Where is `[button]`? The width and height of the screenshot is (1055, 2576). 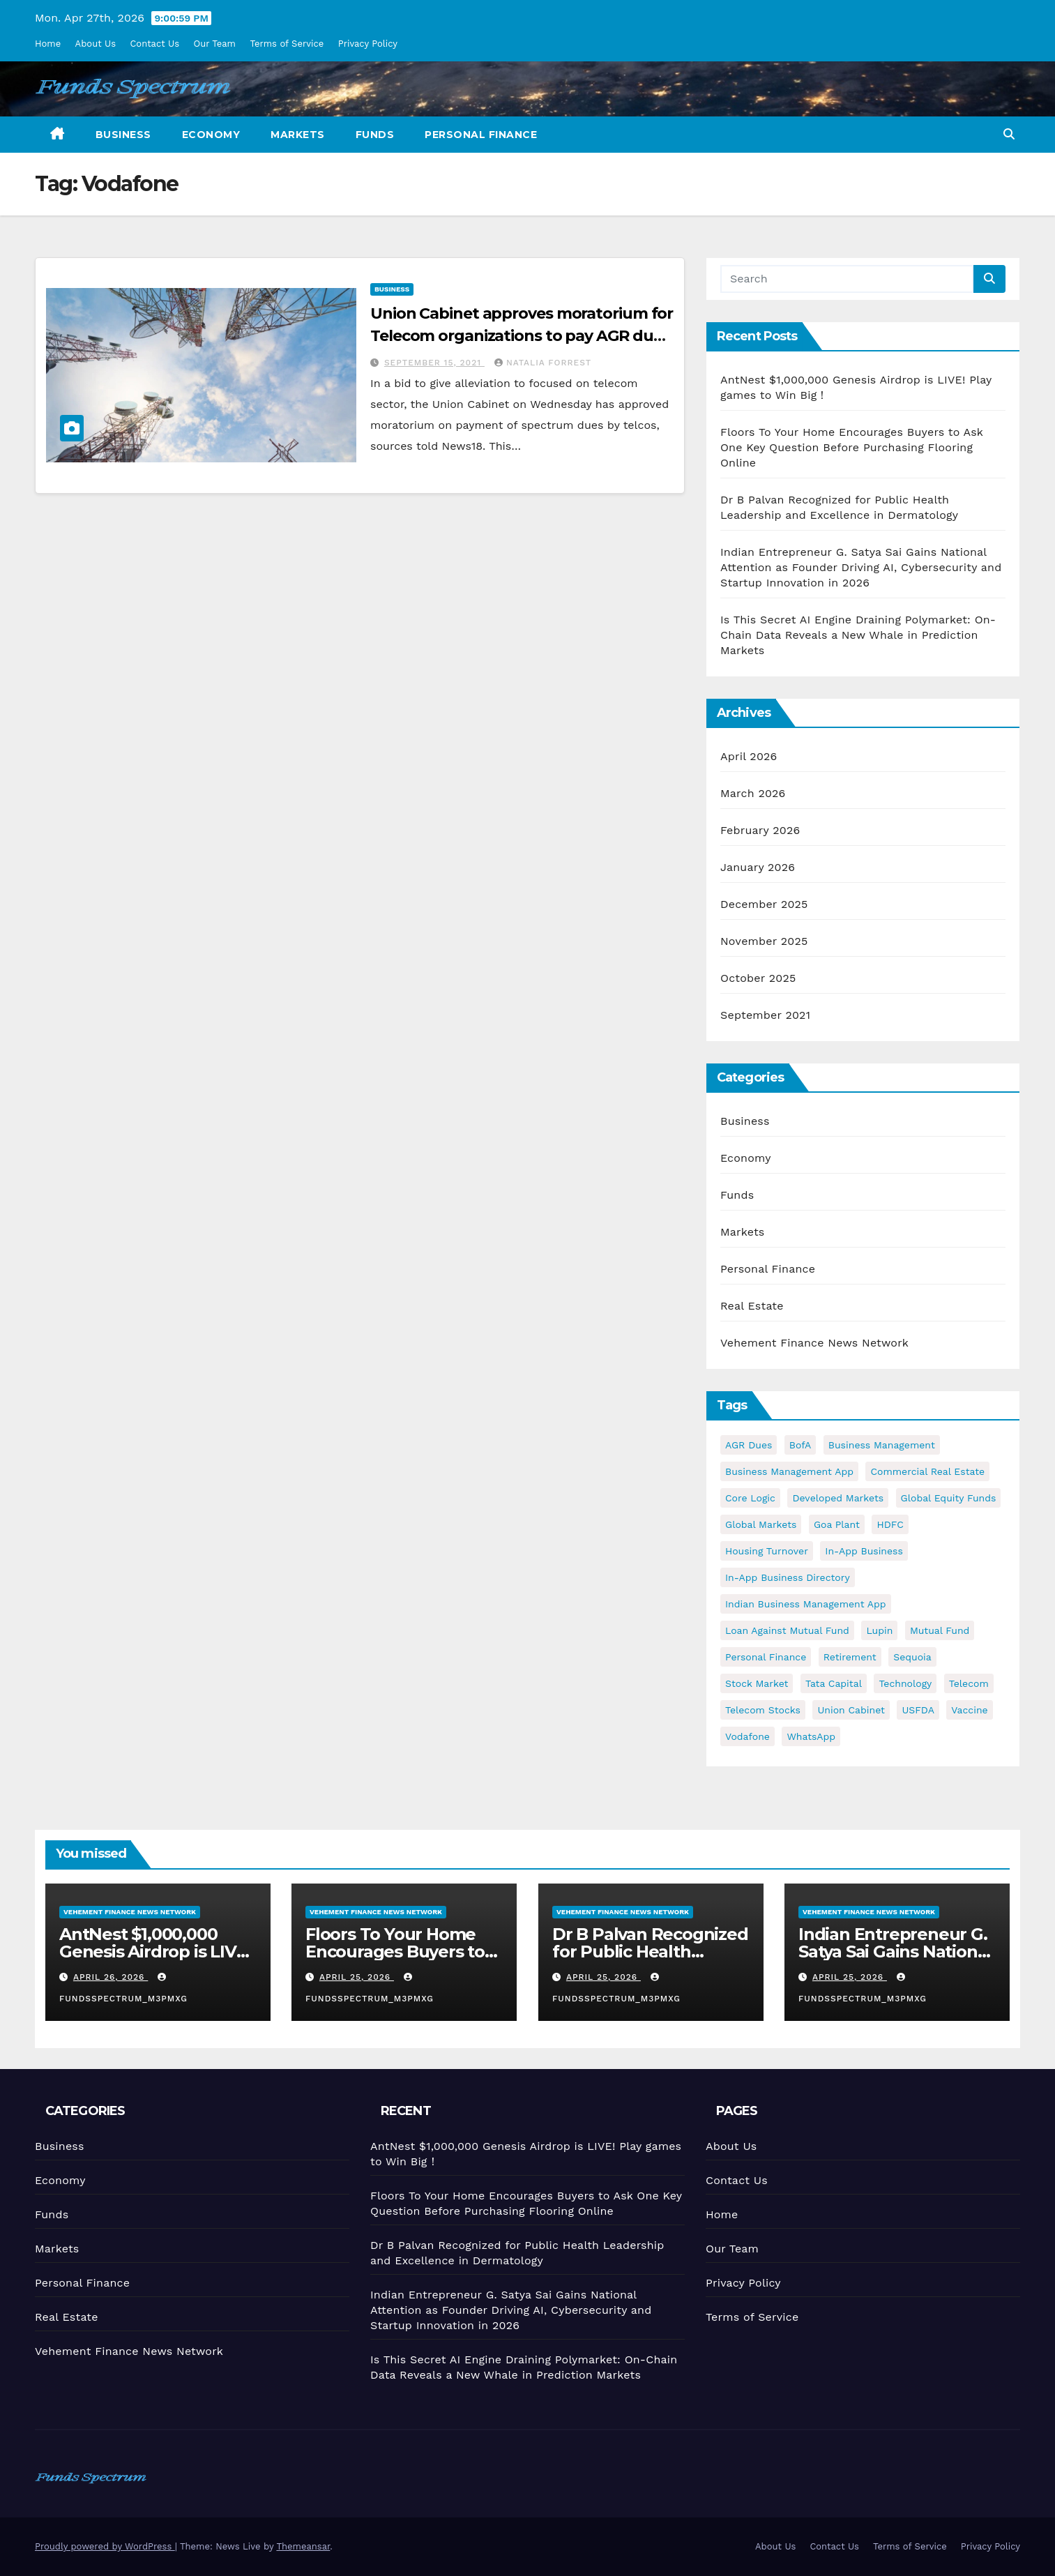
[button] is located at coordinates (1009, 134).